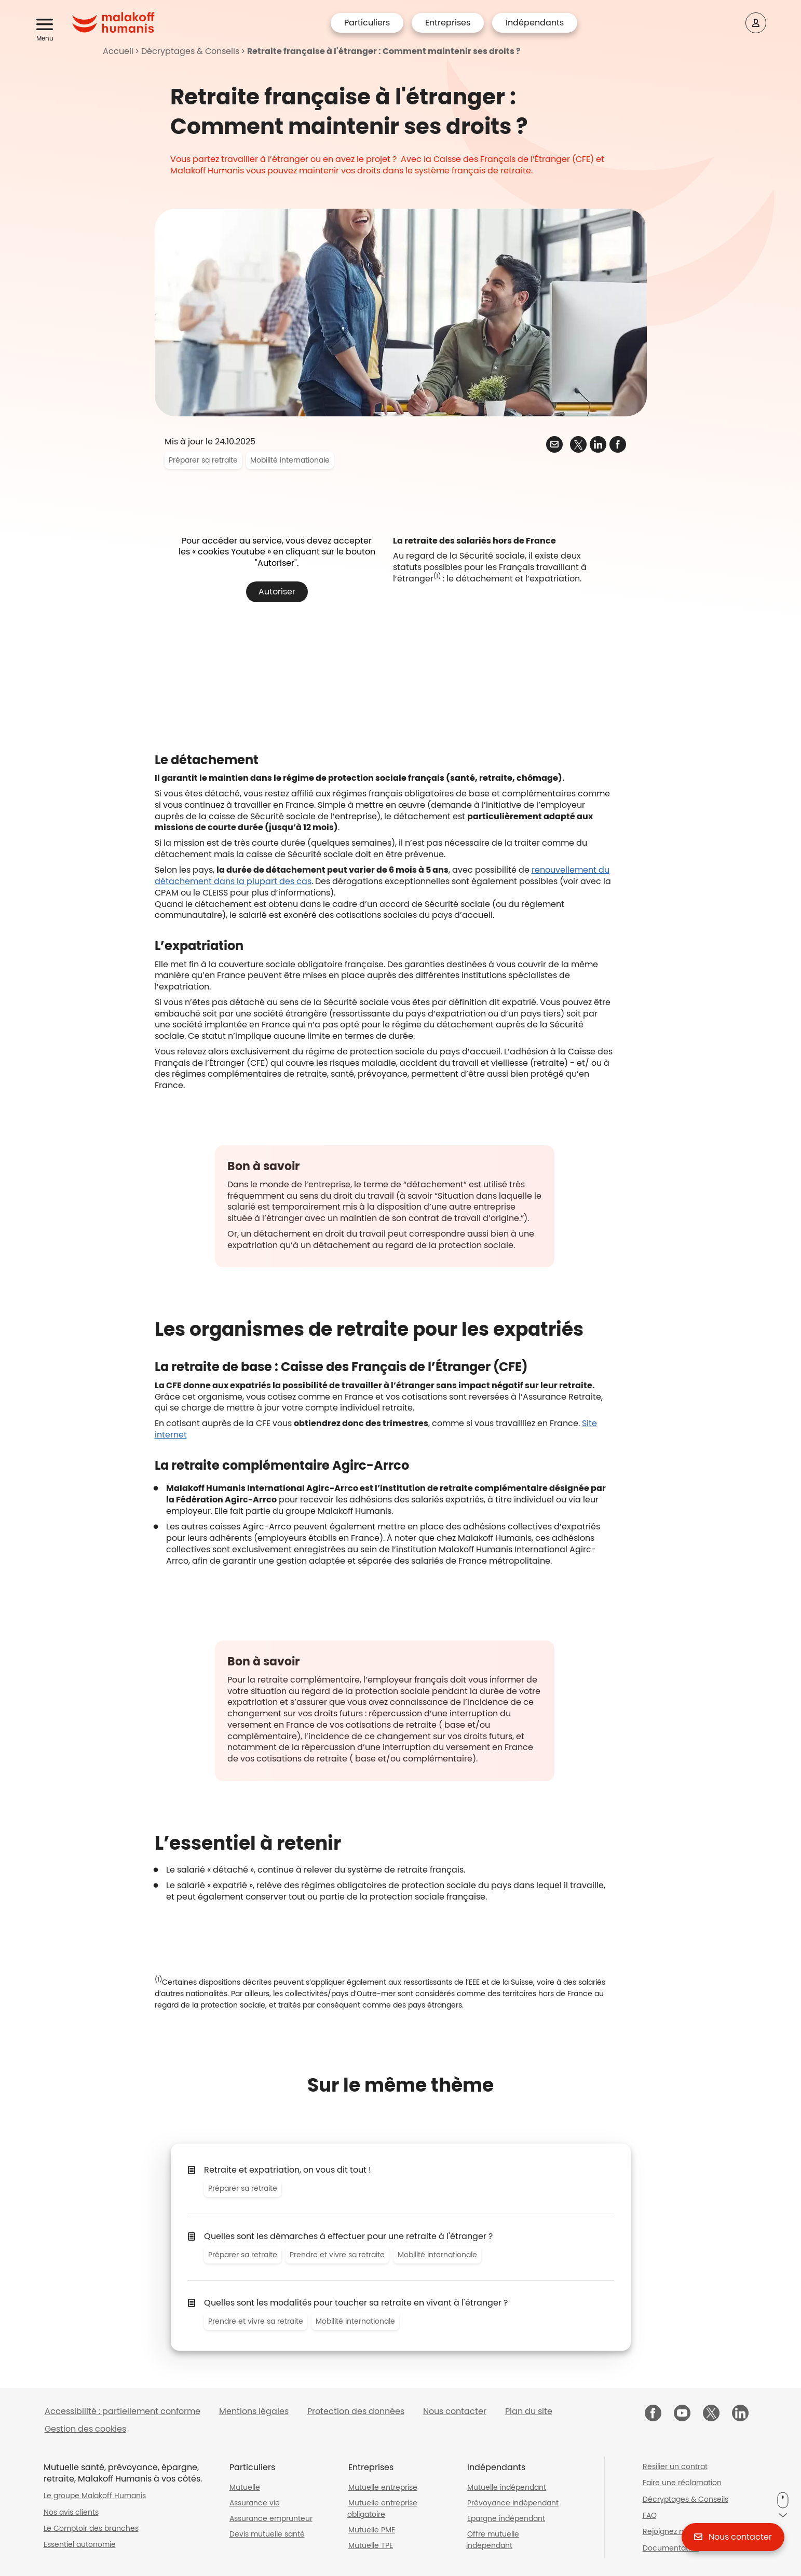  What do you see at coordinates (682, 2482) in the screenshot?
I see `Faire une réclamation` at bounding box center [682, 2482].